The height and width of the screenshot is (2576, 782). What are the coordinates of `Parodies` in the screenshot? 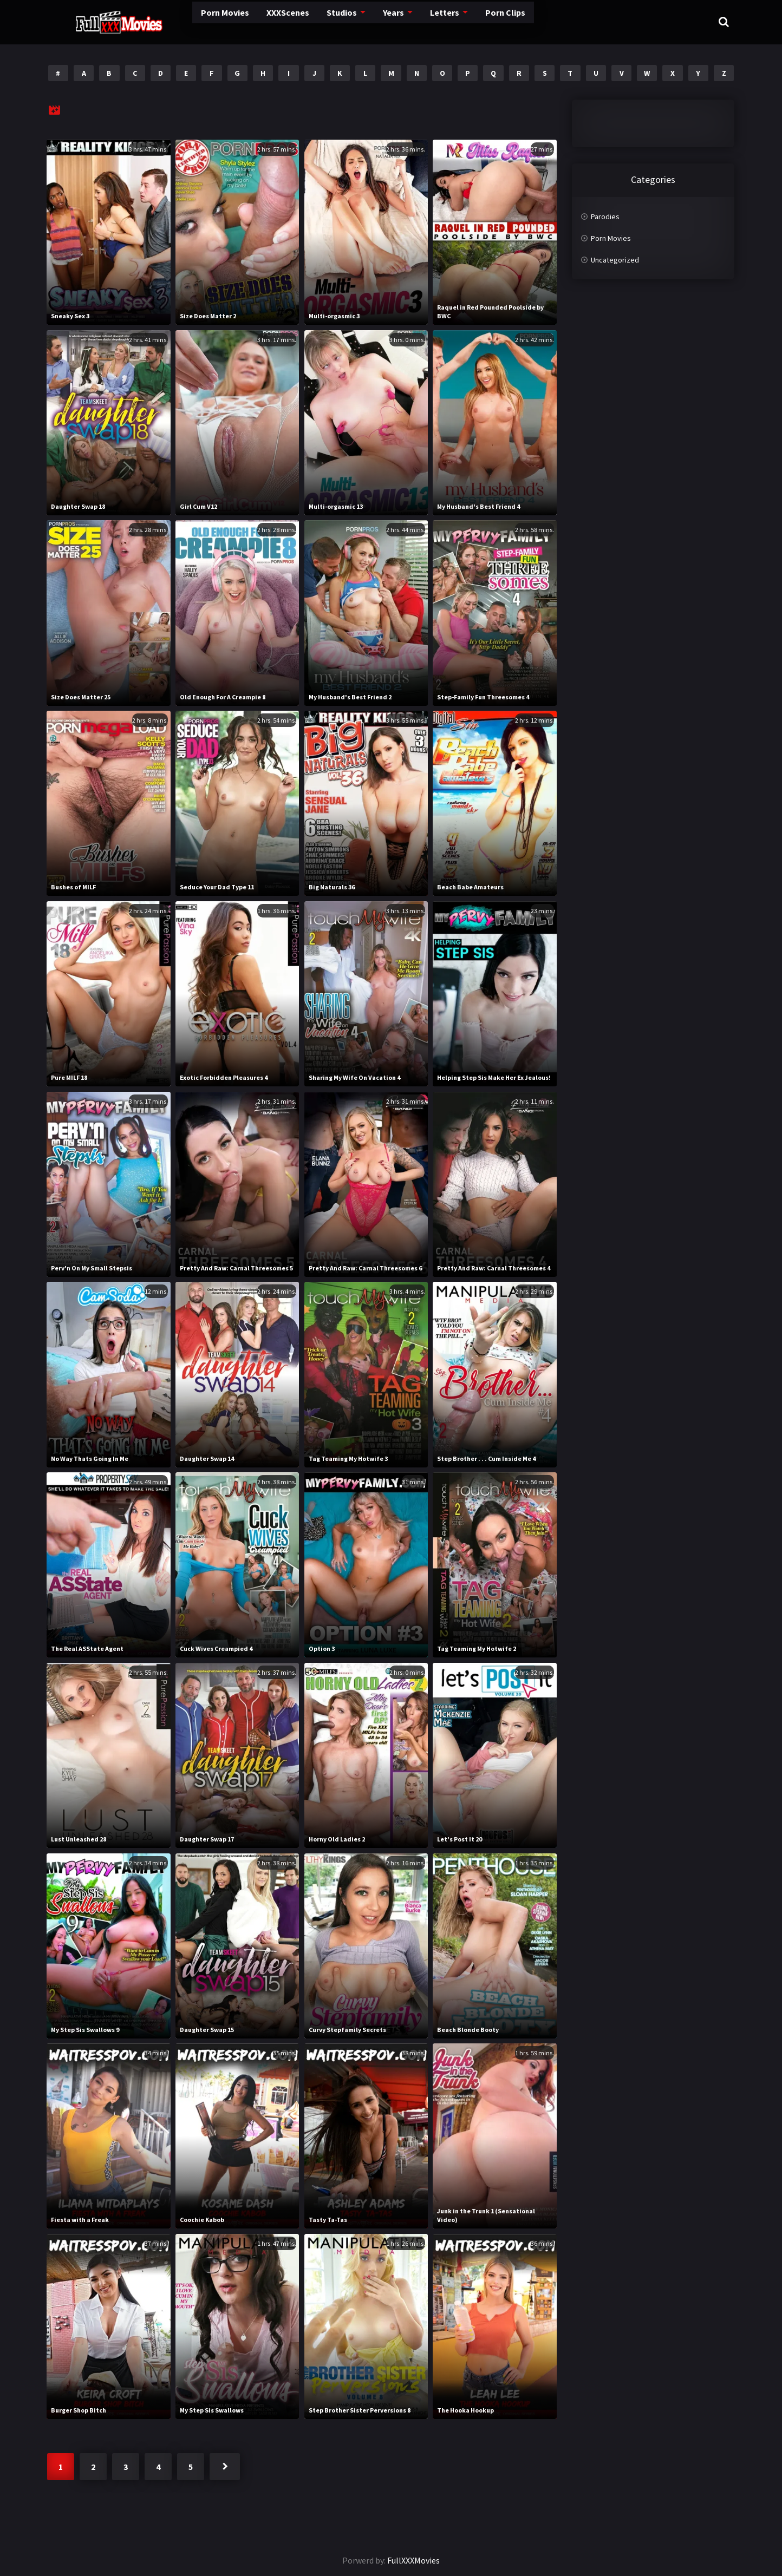 It's located at (605, 216).